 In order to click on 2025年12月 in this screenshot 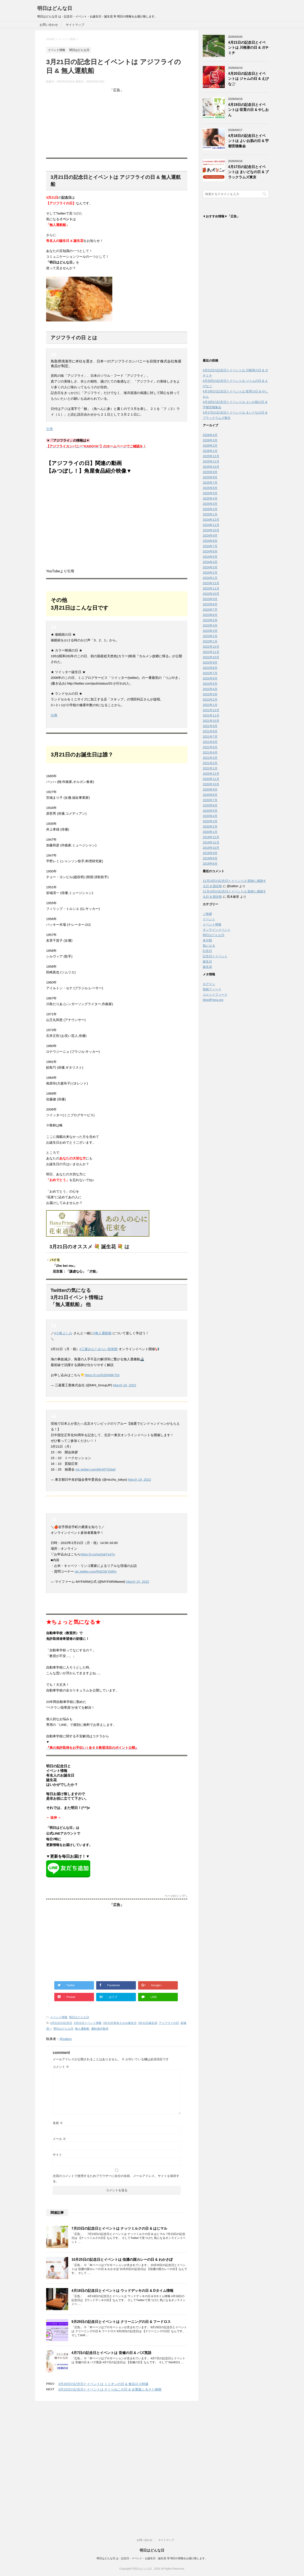, I will do `click(211, 457)`.